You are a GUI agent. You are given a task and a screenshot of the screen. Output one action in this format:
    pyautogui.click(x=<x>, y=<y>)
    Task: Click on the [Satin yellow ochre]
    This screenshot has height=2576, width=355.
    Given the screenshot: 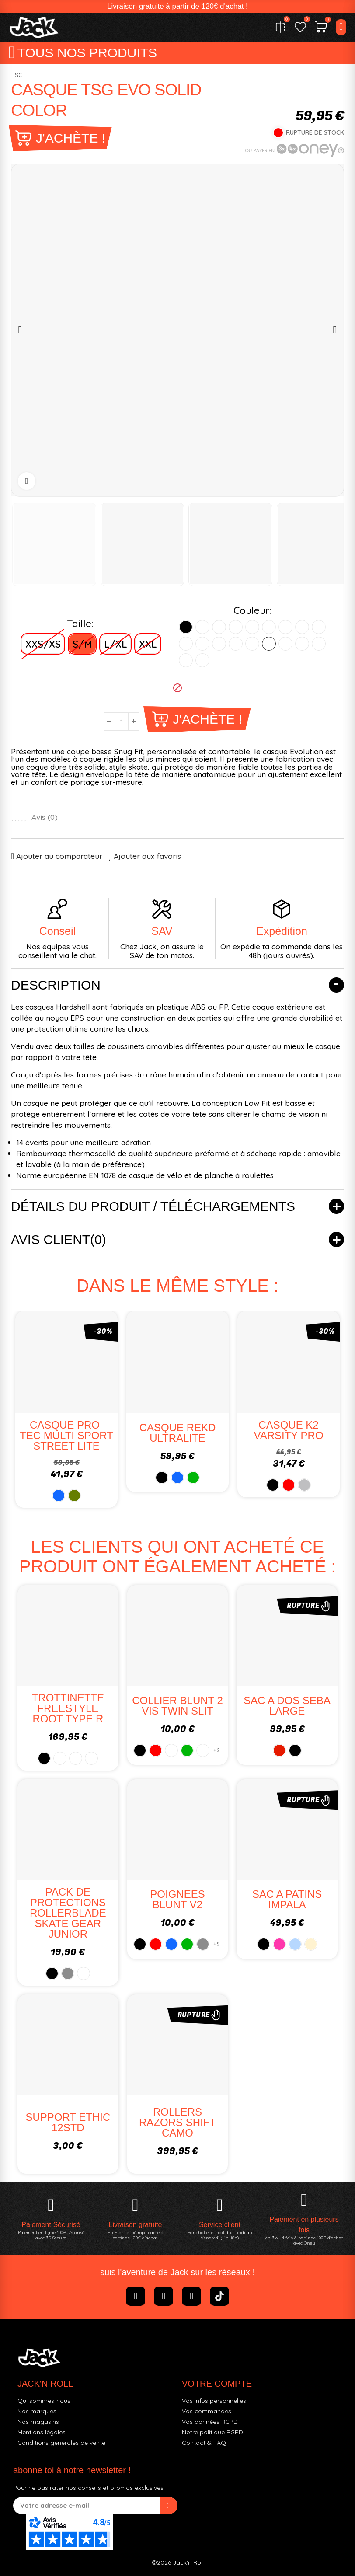 What is the action you would take?
    pyautogui.click(x=186, y=644)
    